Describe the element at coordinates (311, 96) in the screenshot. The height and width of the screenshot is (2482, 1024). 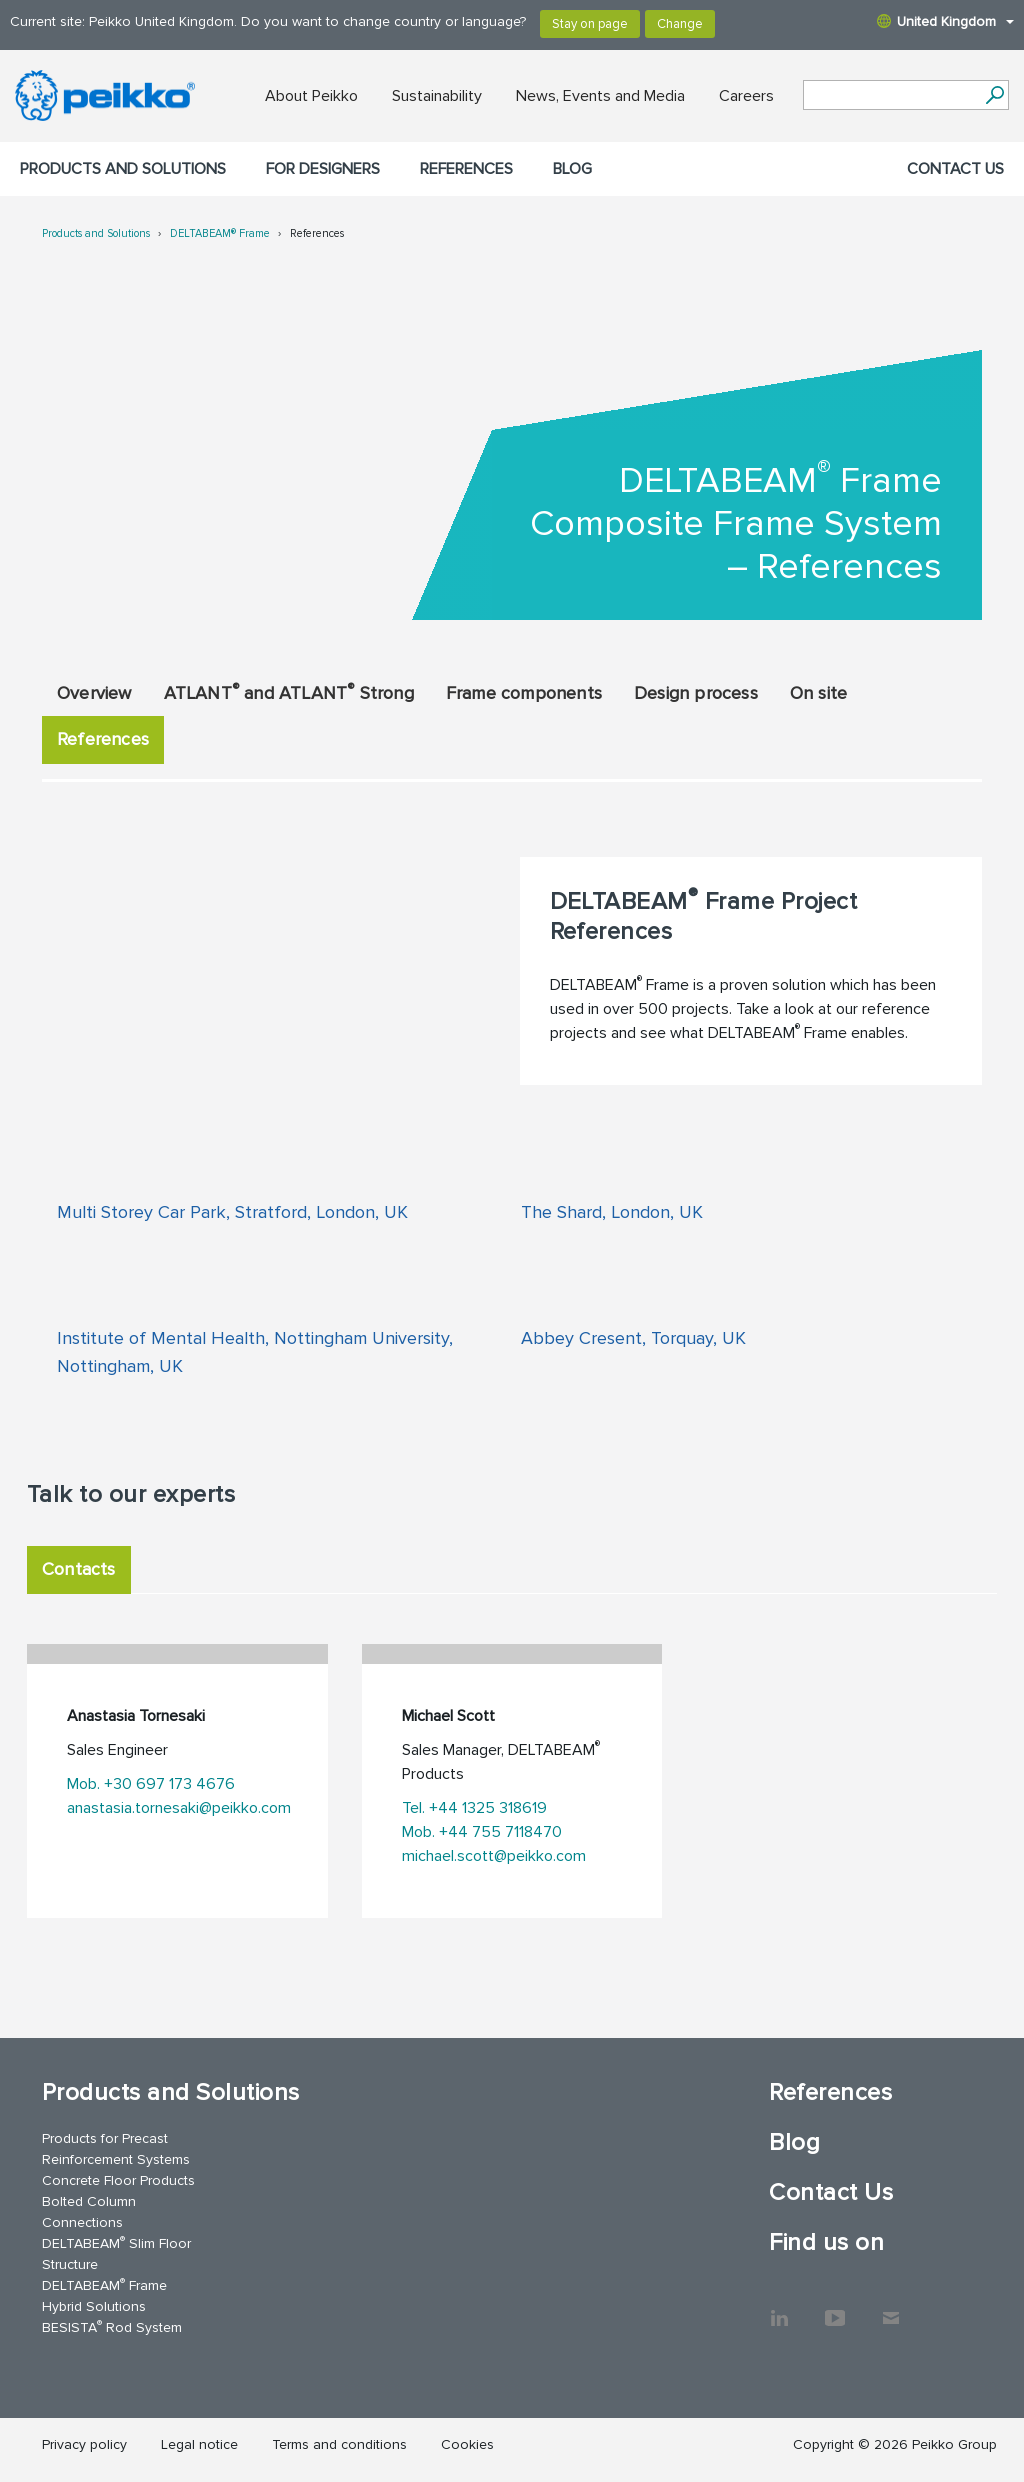
I see `About Peikko` at that location.